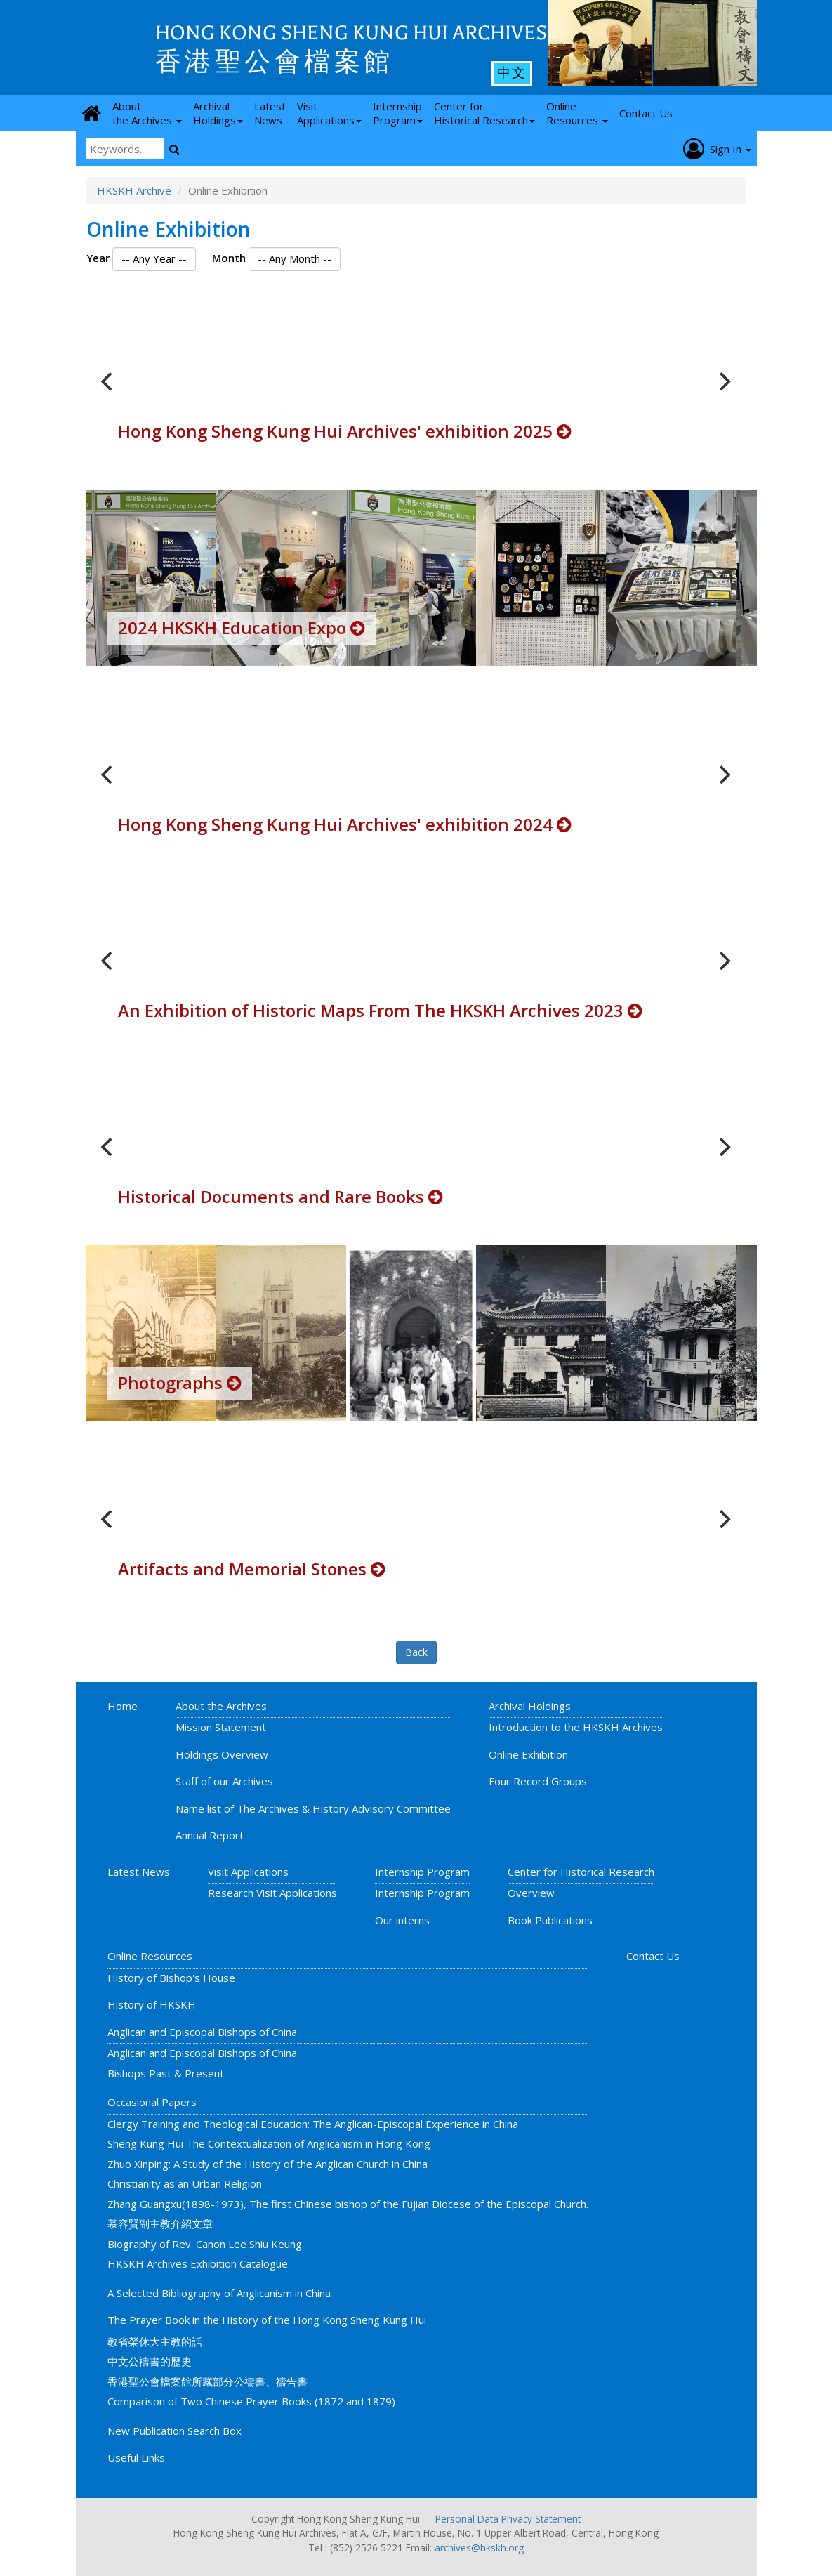 Image resolution: width=832 pixels, height=2576 pixels. Describe the element at coordinates (136, 2457) in the screenshot. I see `Useful Links` at that location.